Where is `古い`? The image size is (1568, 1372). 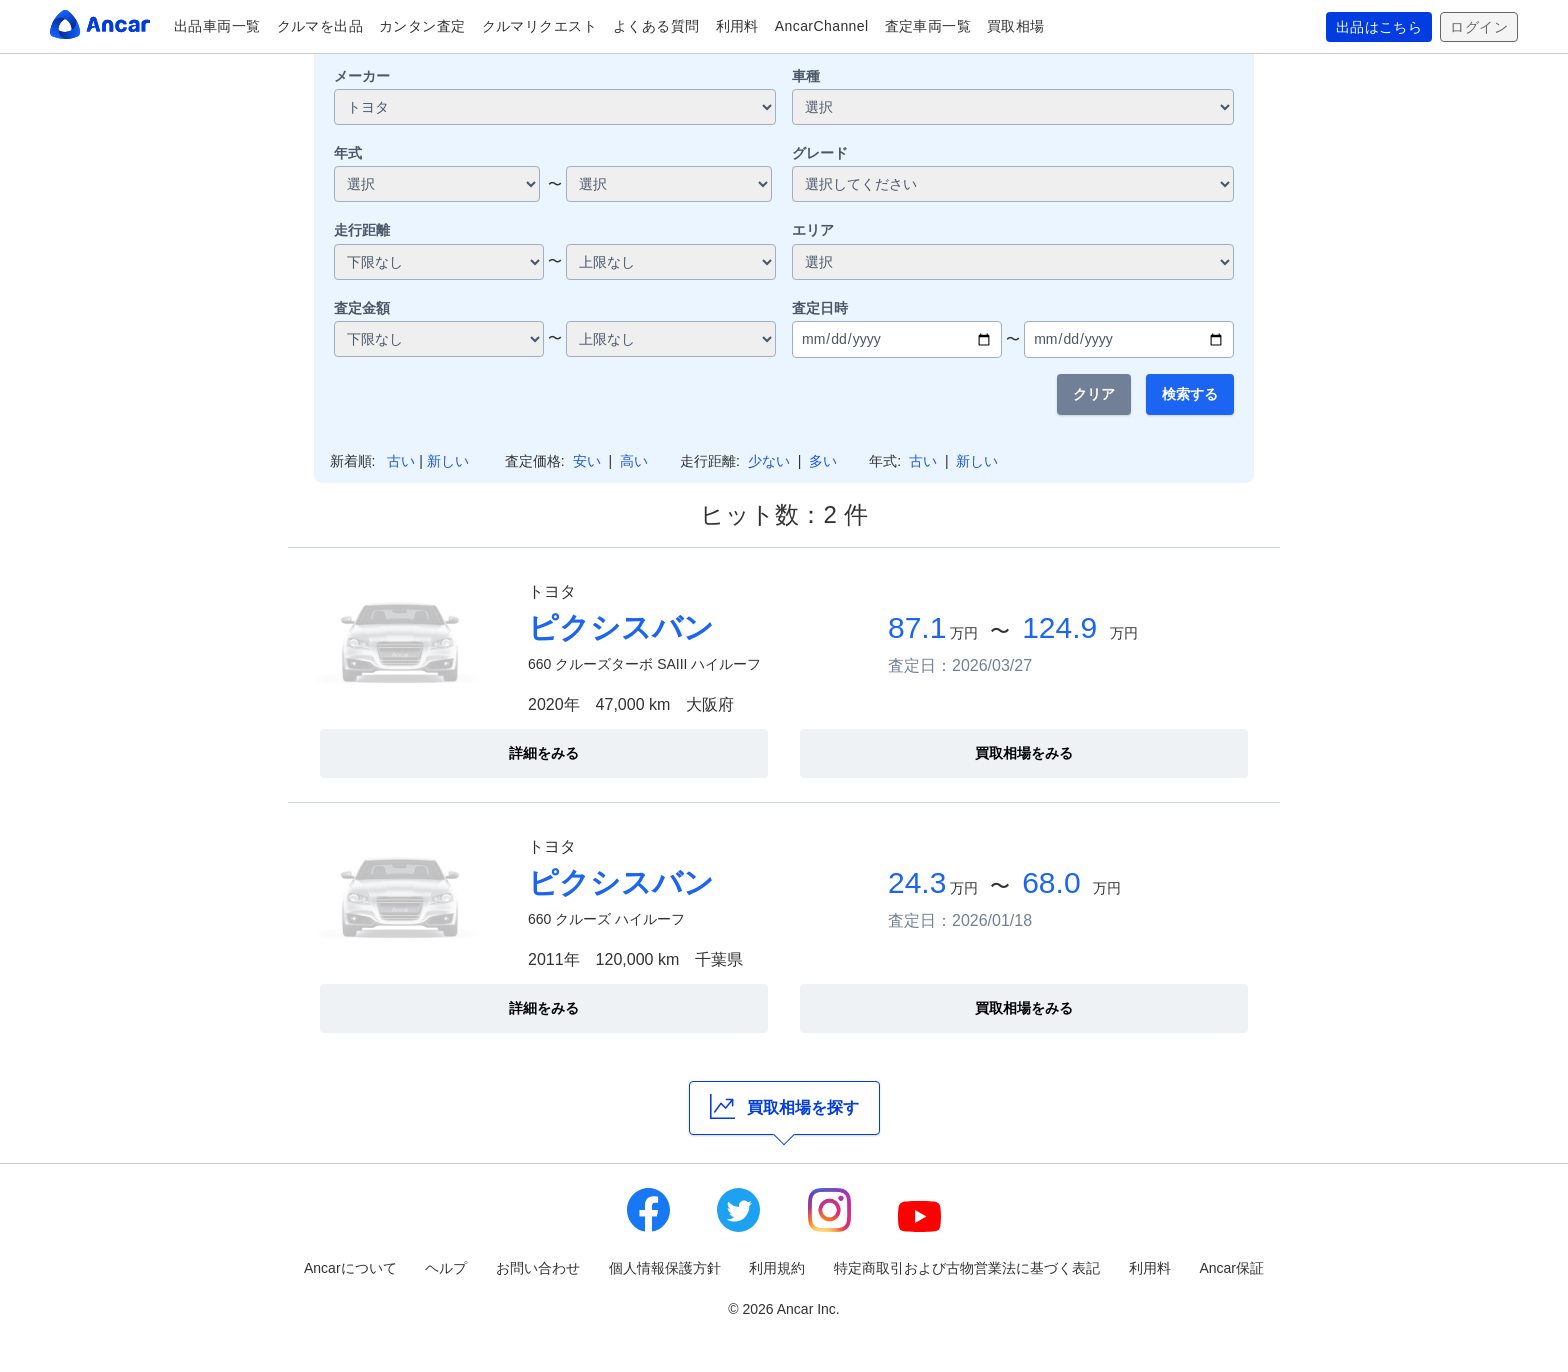
古い is located at coordinates (401, 461).